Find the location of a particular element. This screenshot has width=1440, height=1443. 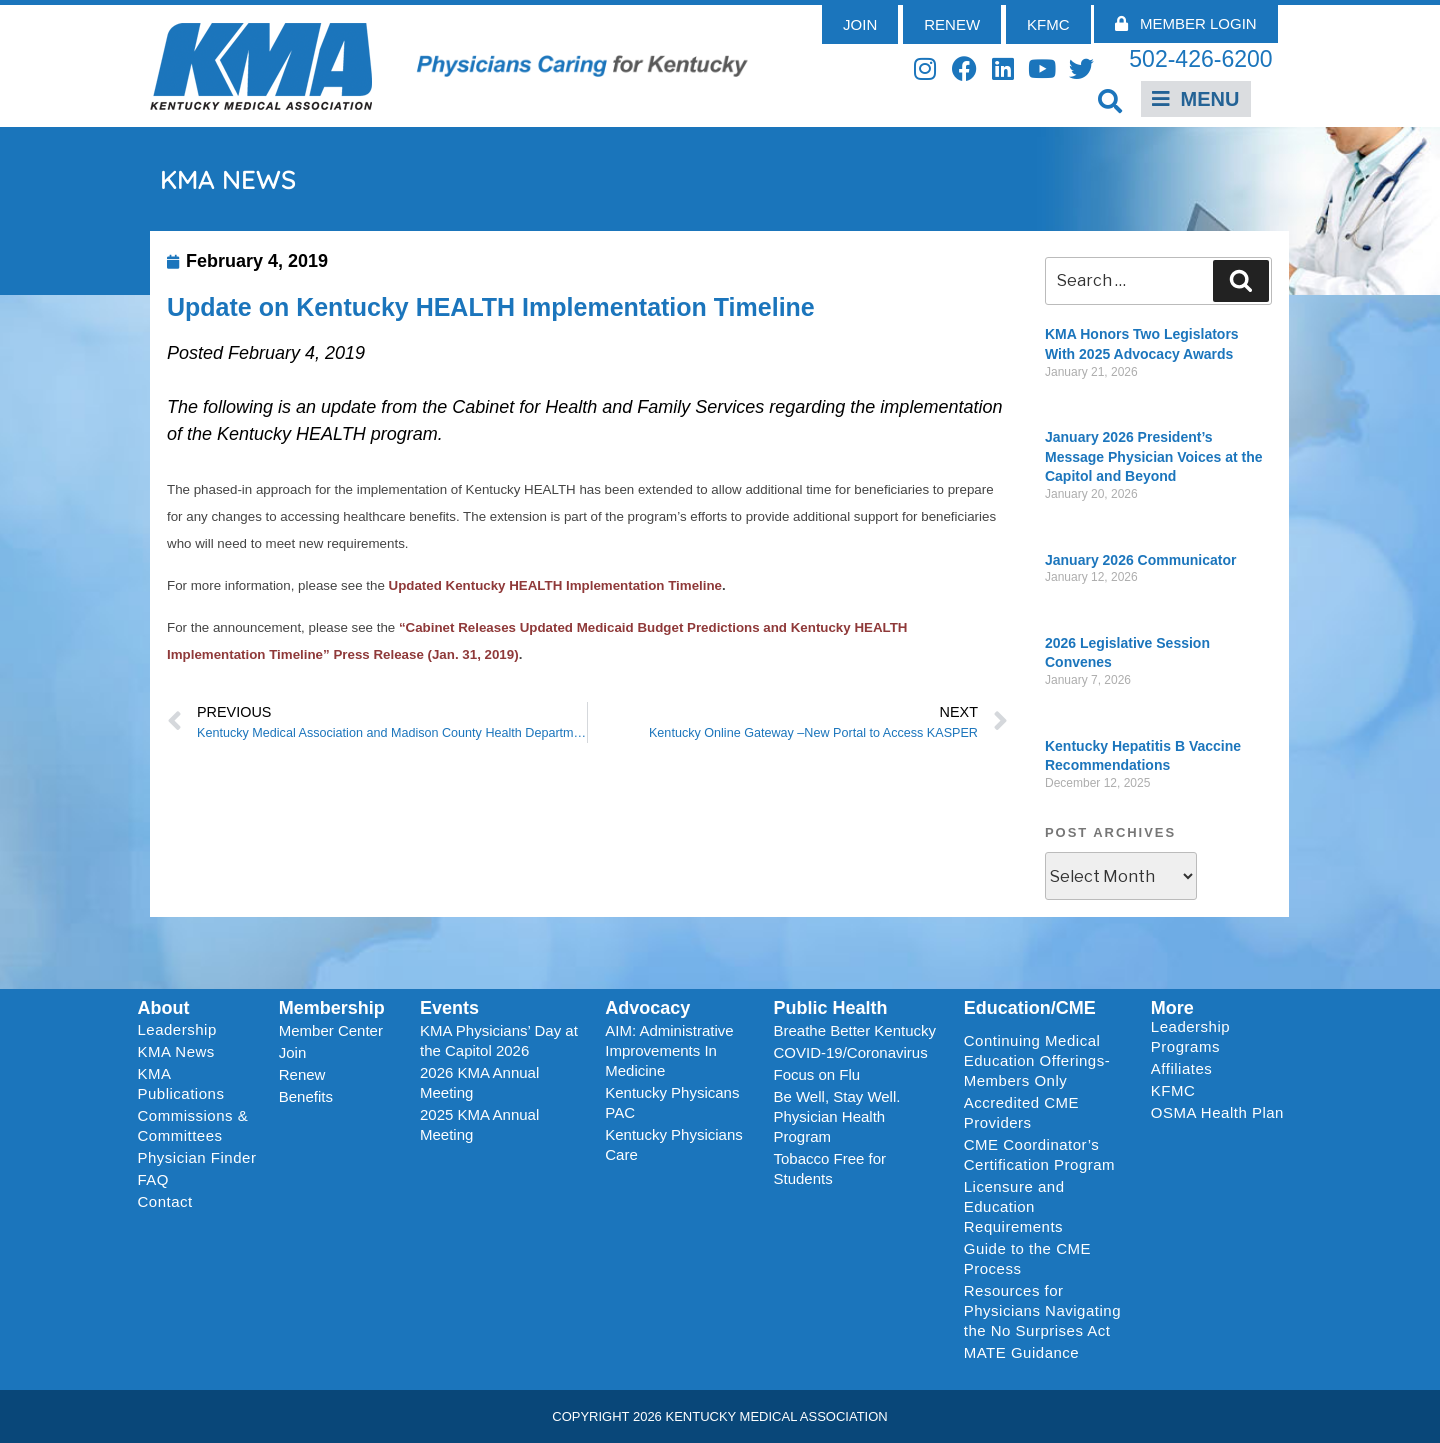

Be Well, Stay Well. Physician Health Program is located at coordinates (836, 1116).